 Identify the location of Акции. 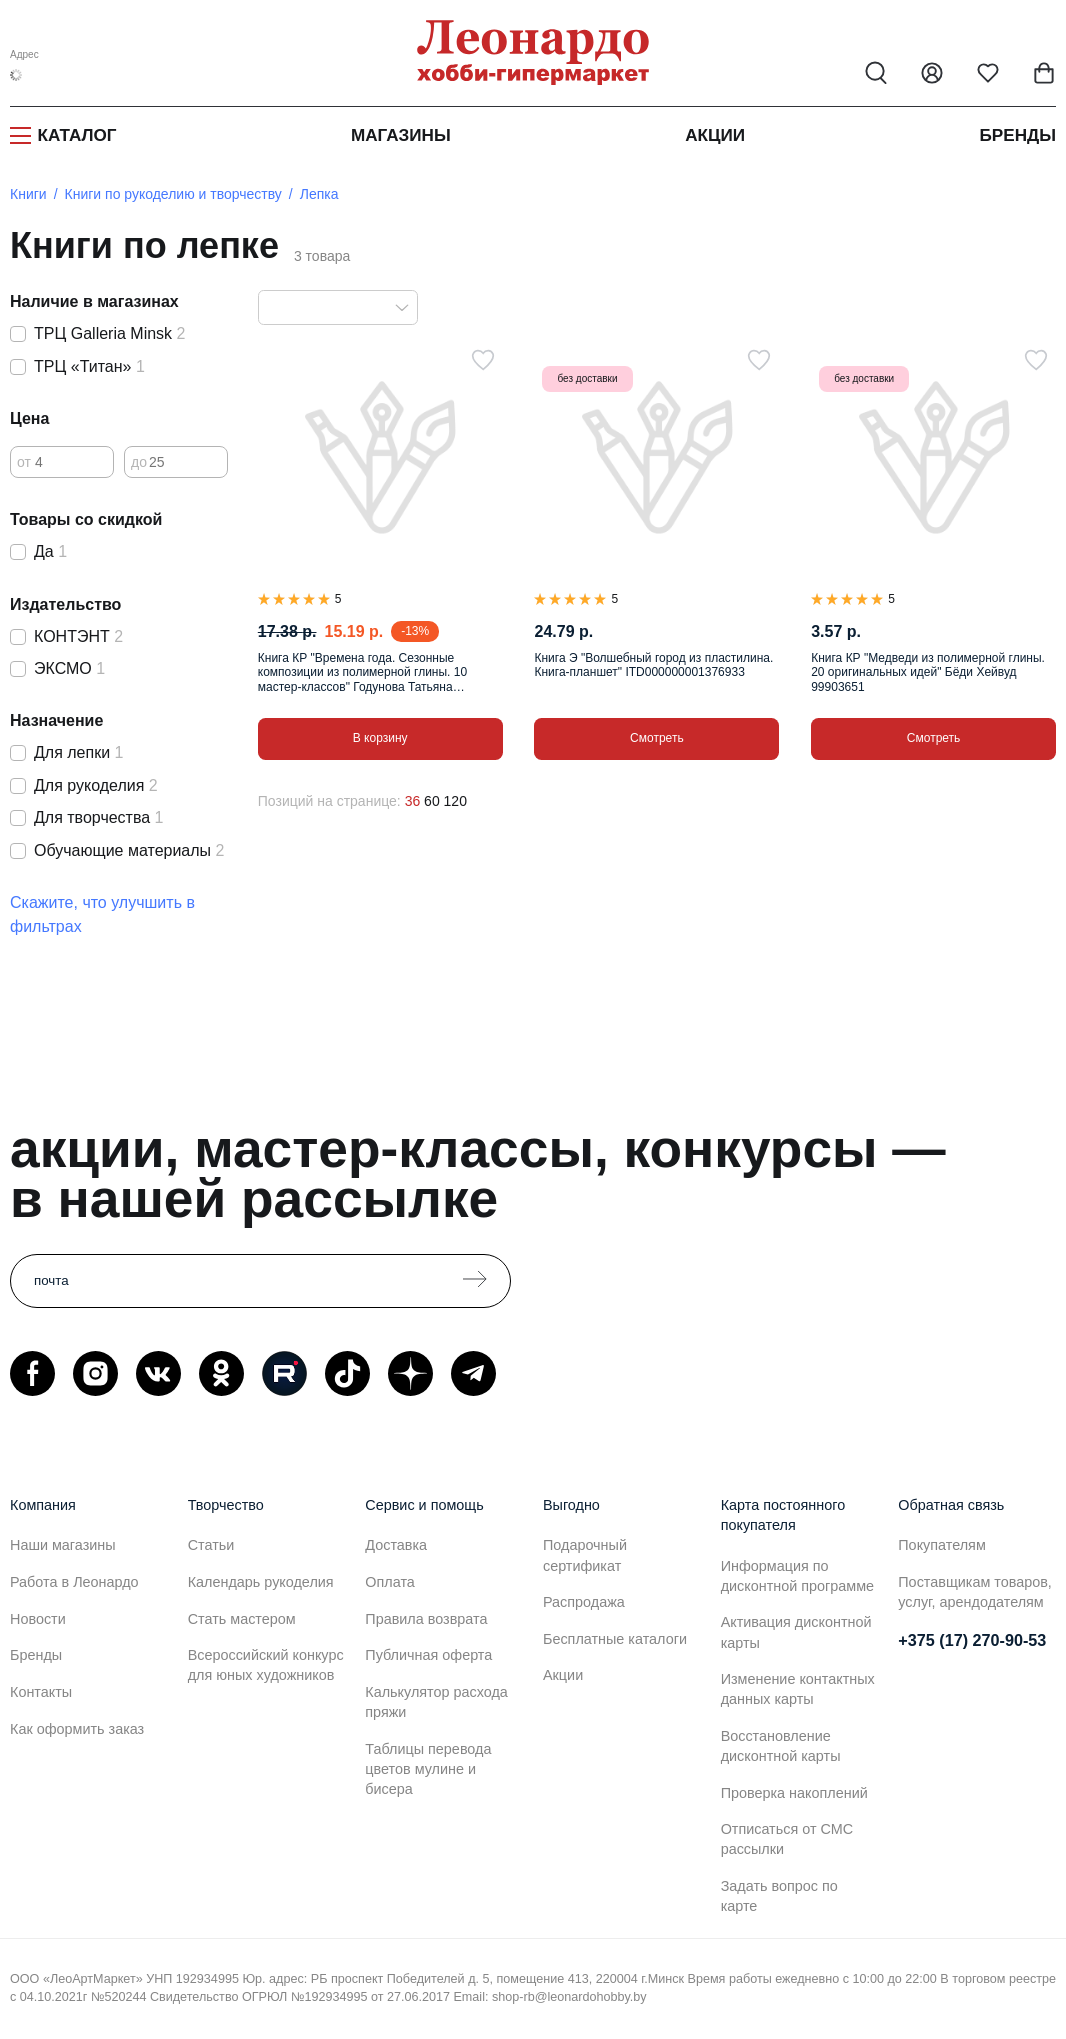
(715, 135).